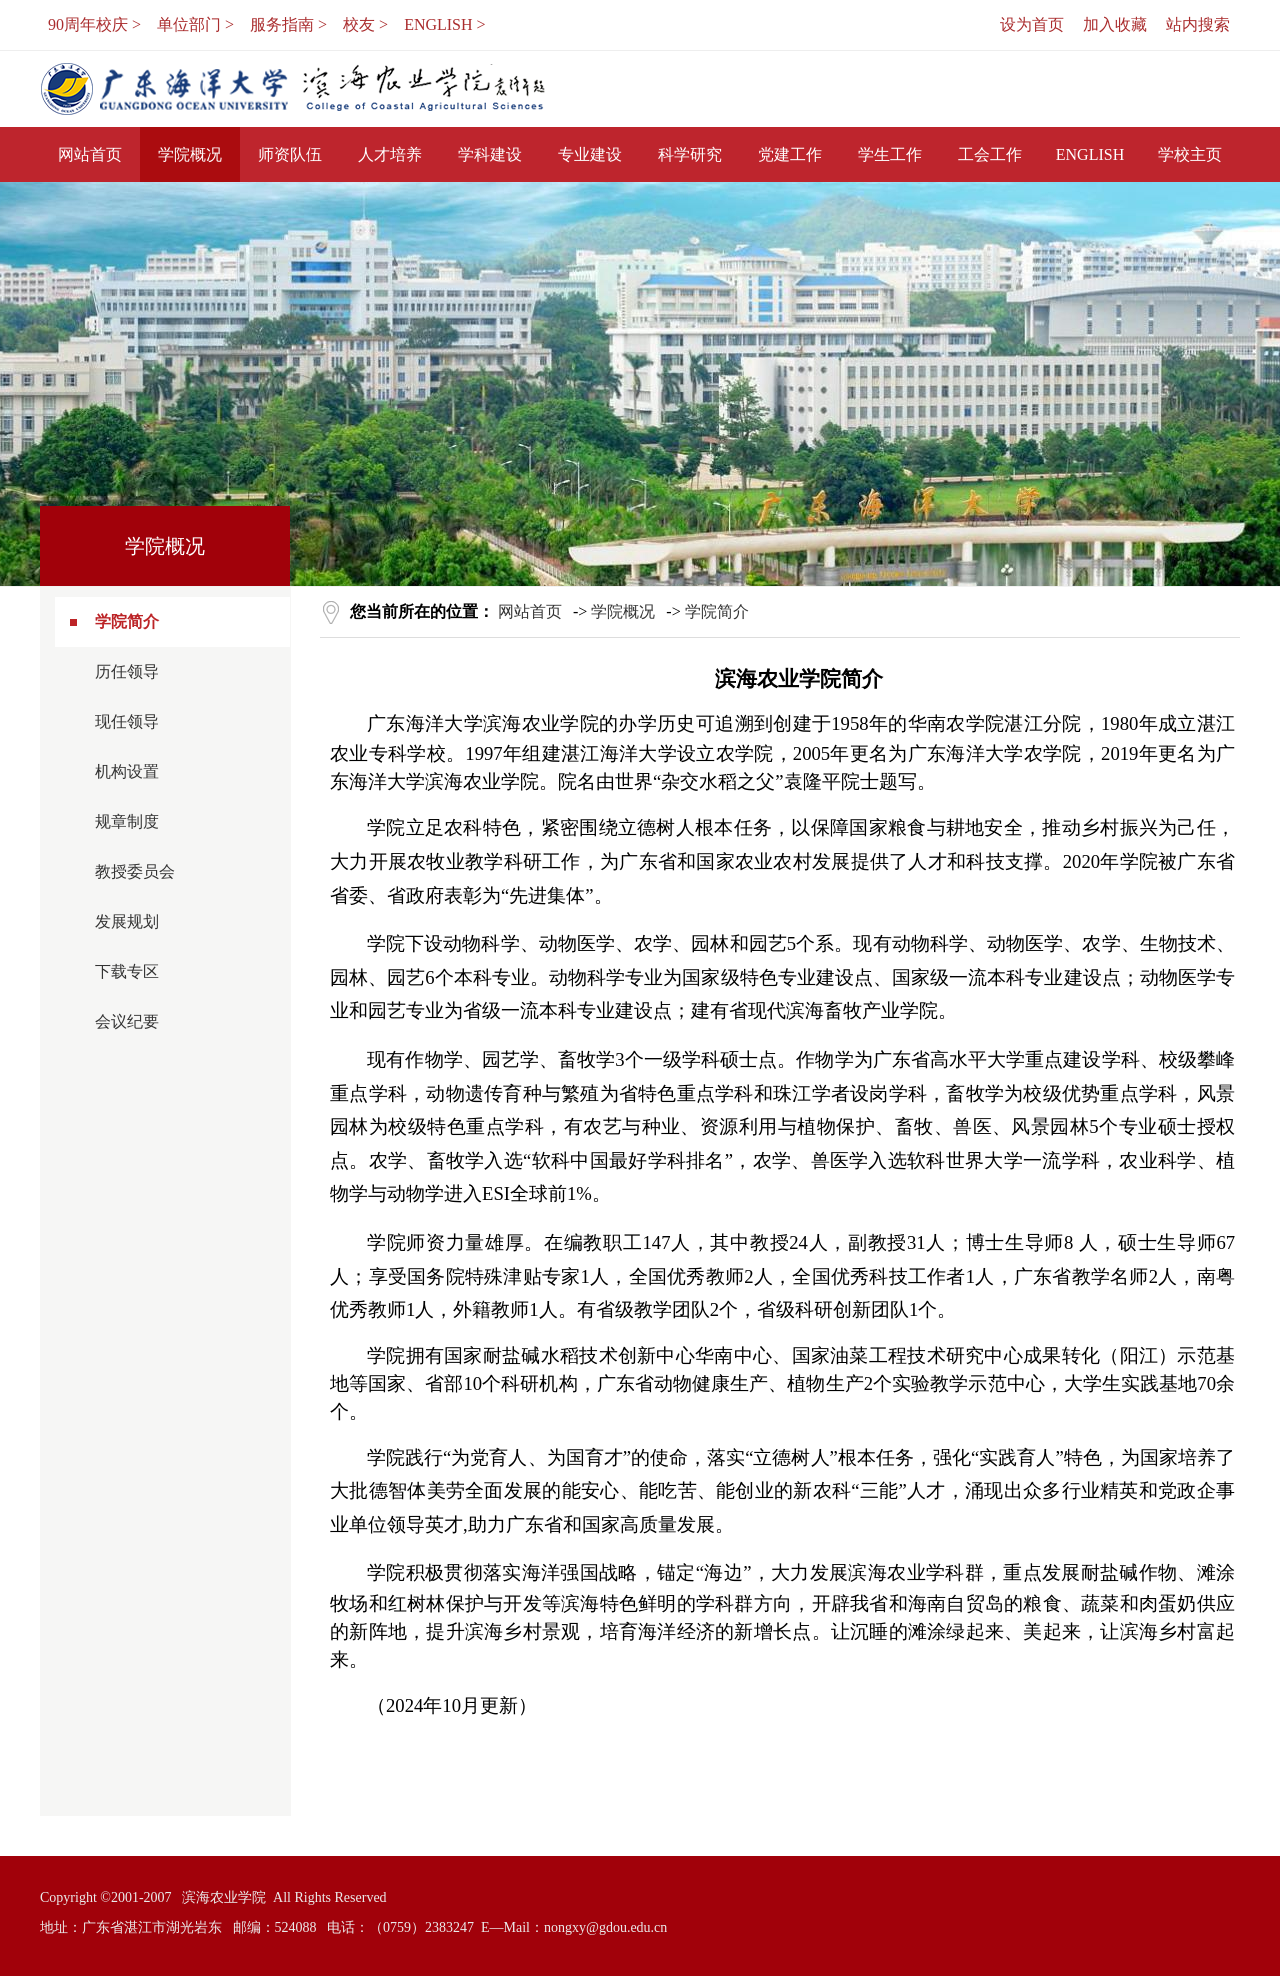 The width and height of the screenshot is (1280, 1976). Describe the element at coordinates (190, 154) in the screenshot. I see `学院概况` at that location.